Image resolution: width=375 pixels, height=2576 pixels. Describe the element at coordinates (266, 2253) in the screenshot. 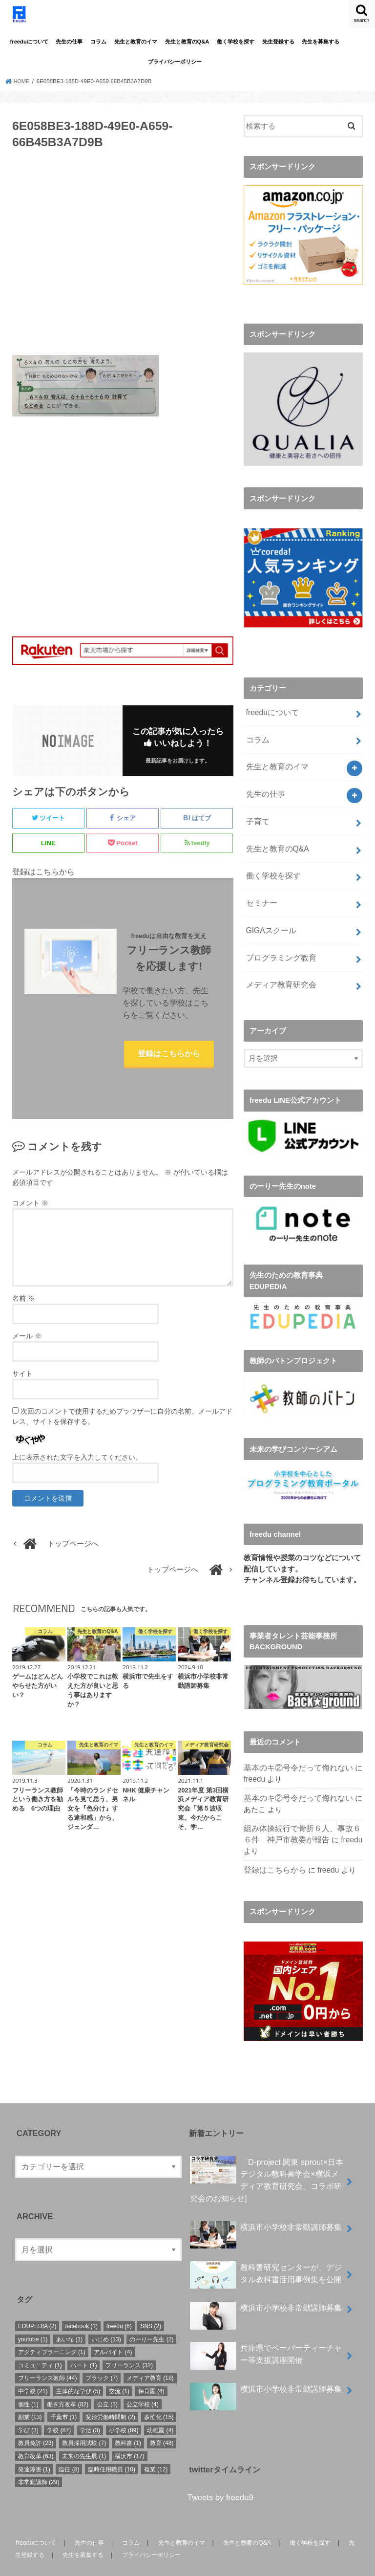

I see `教科書研究センターが、デジタル教科書活用事例集を公開` at that location.